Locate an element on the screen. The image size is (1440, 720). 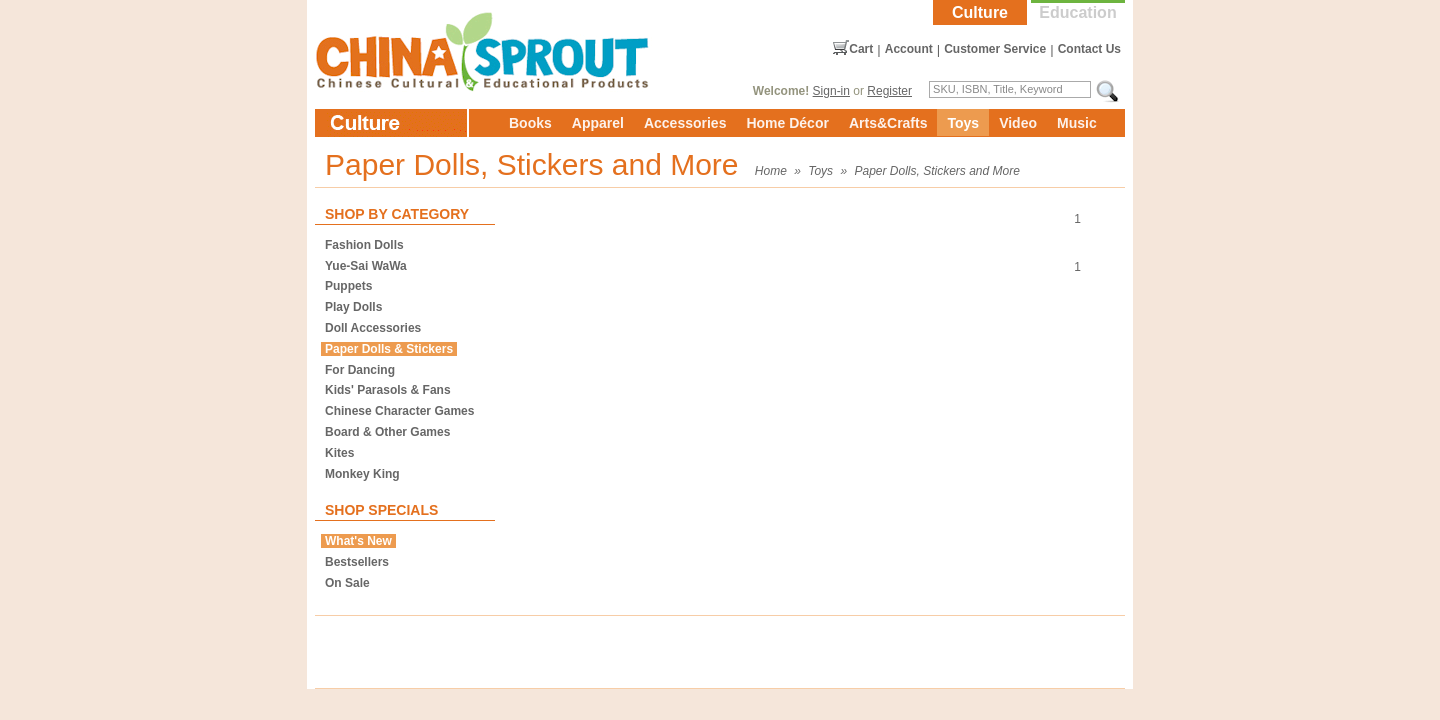
Doll Accessories is located at coordinates (373, 328).